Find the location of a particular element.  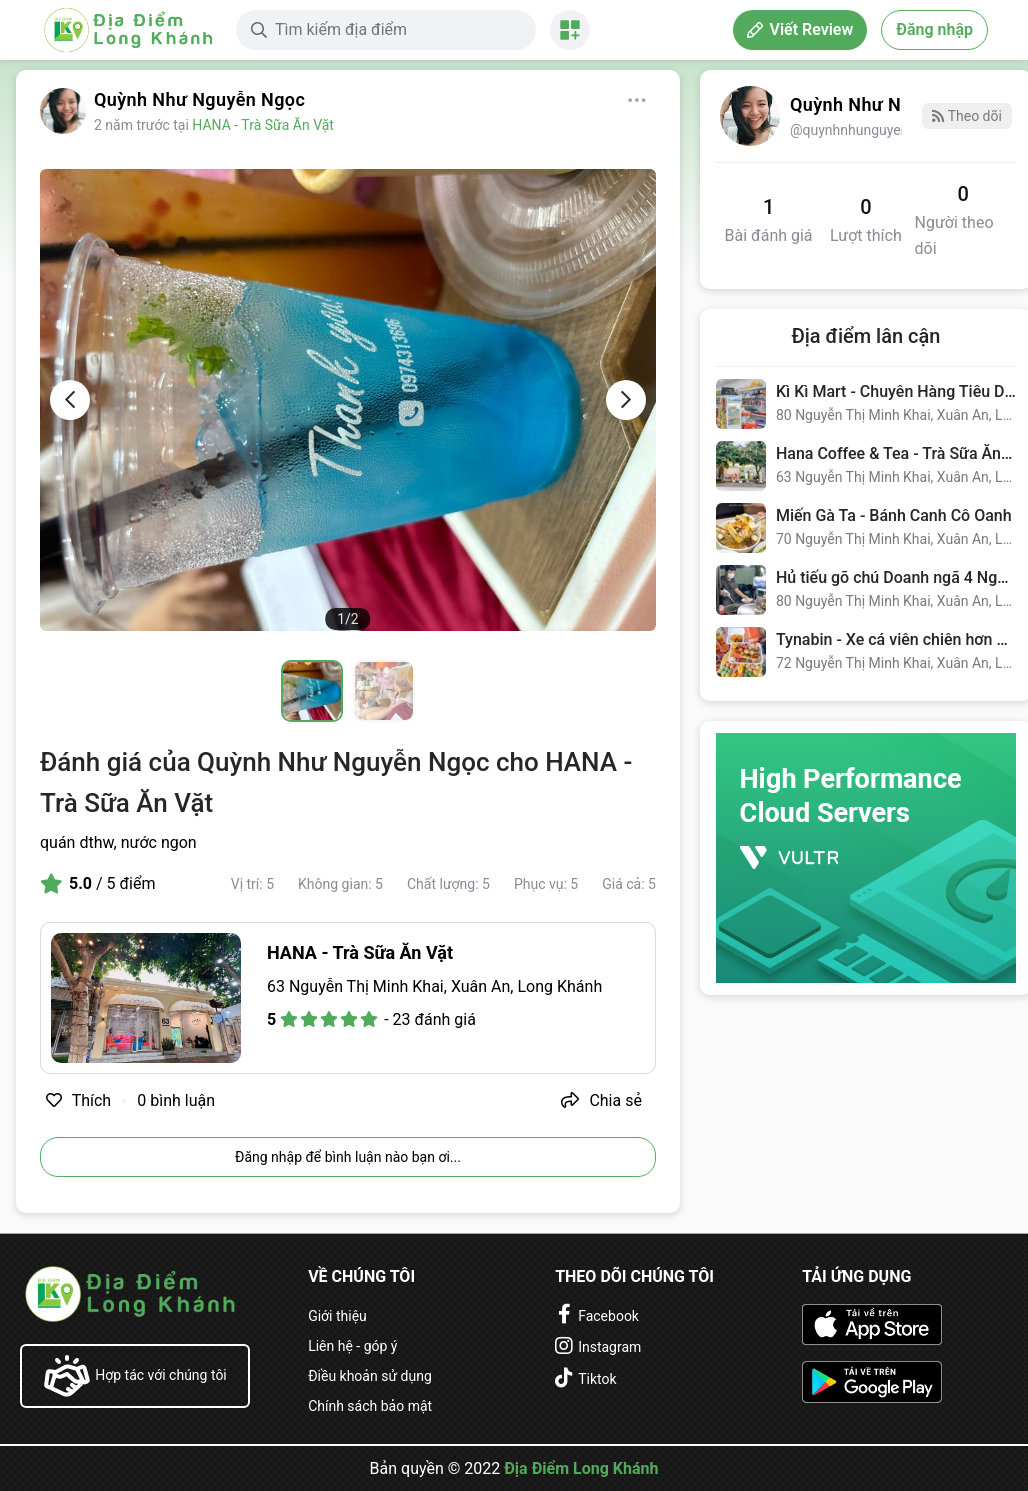

Đăng nhập is located at coordinates (934, 29).